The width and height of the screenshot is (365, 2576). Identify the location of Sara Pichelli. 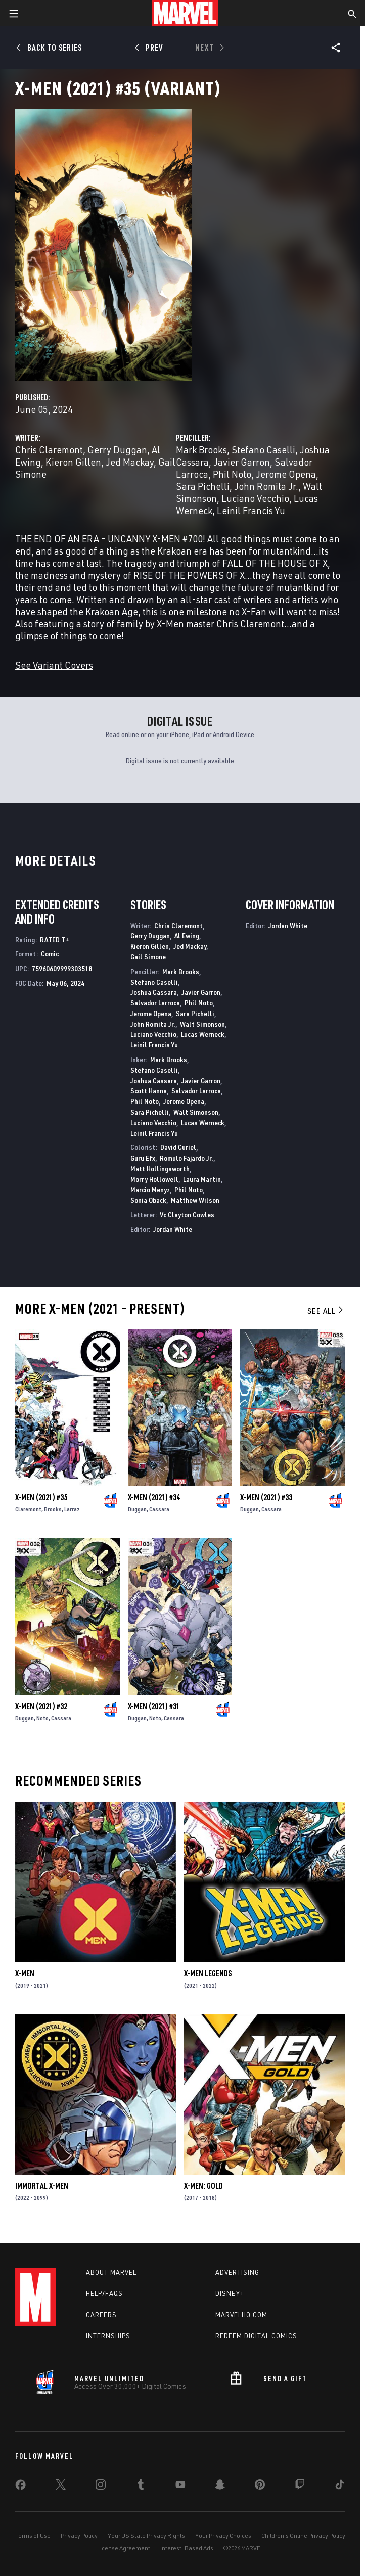
(203, 486).